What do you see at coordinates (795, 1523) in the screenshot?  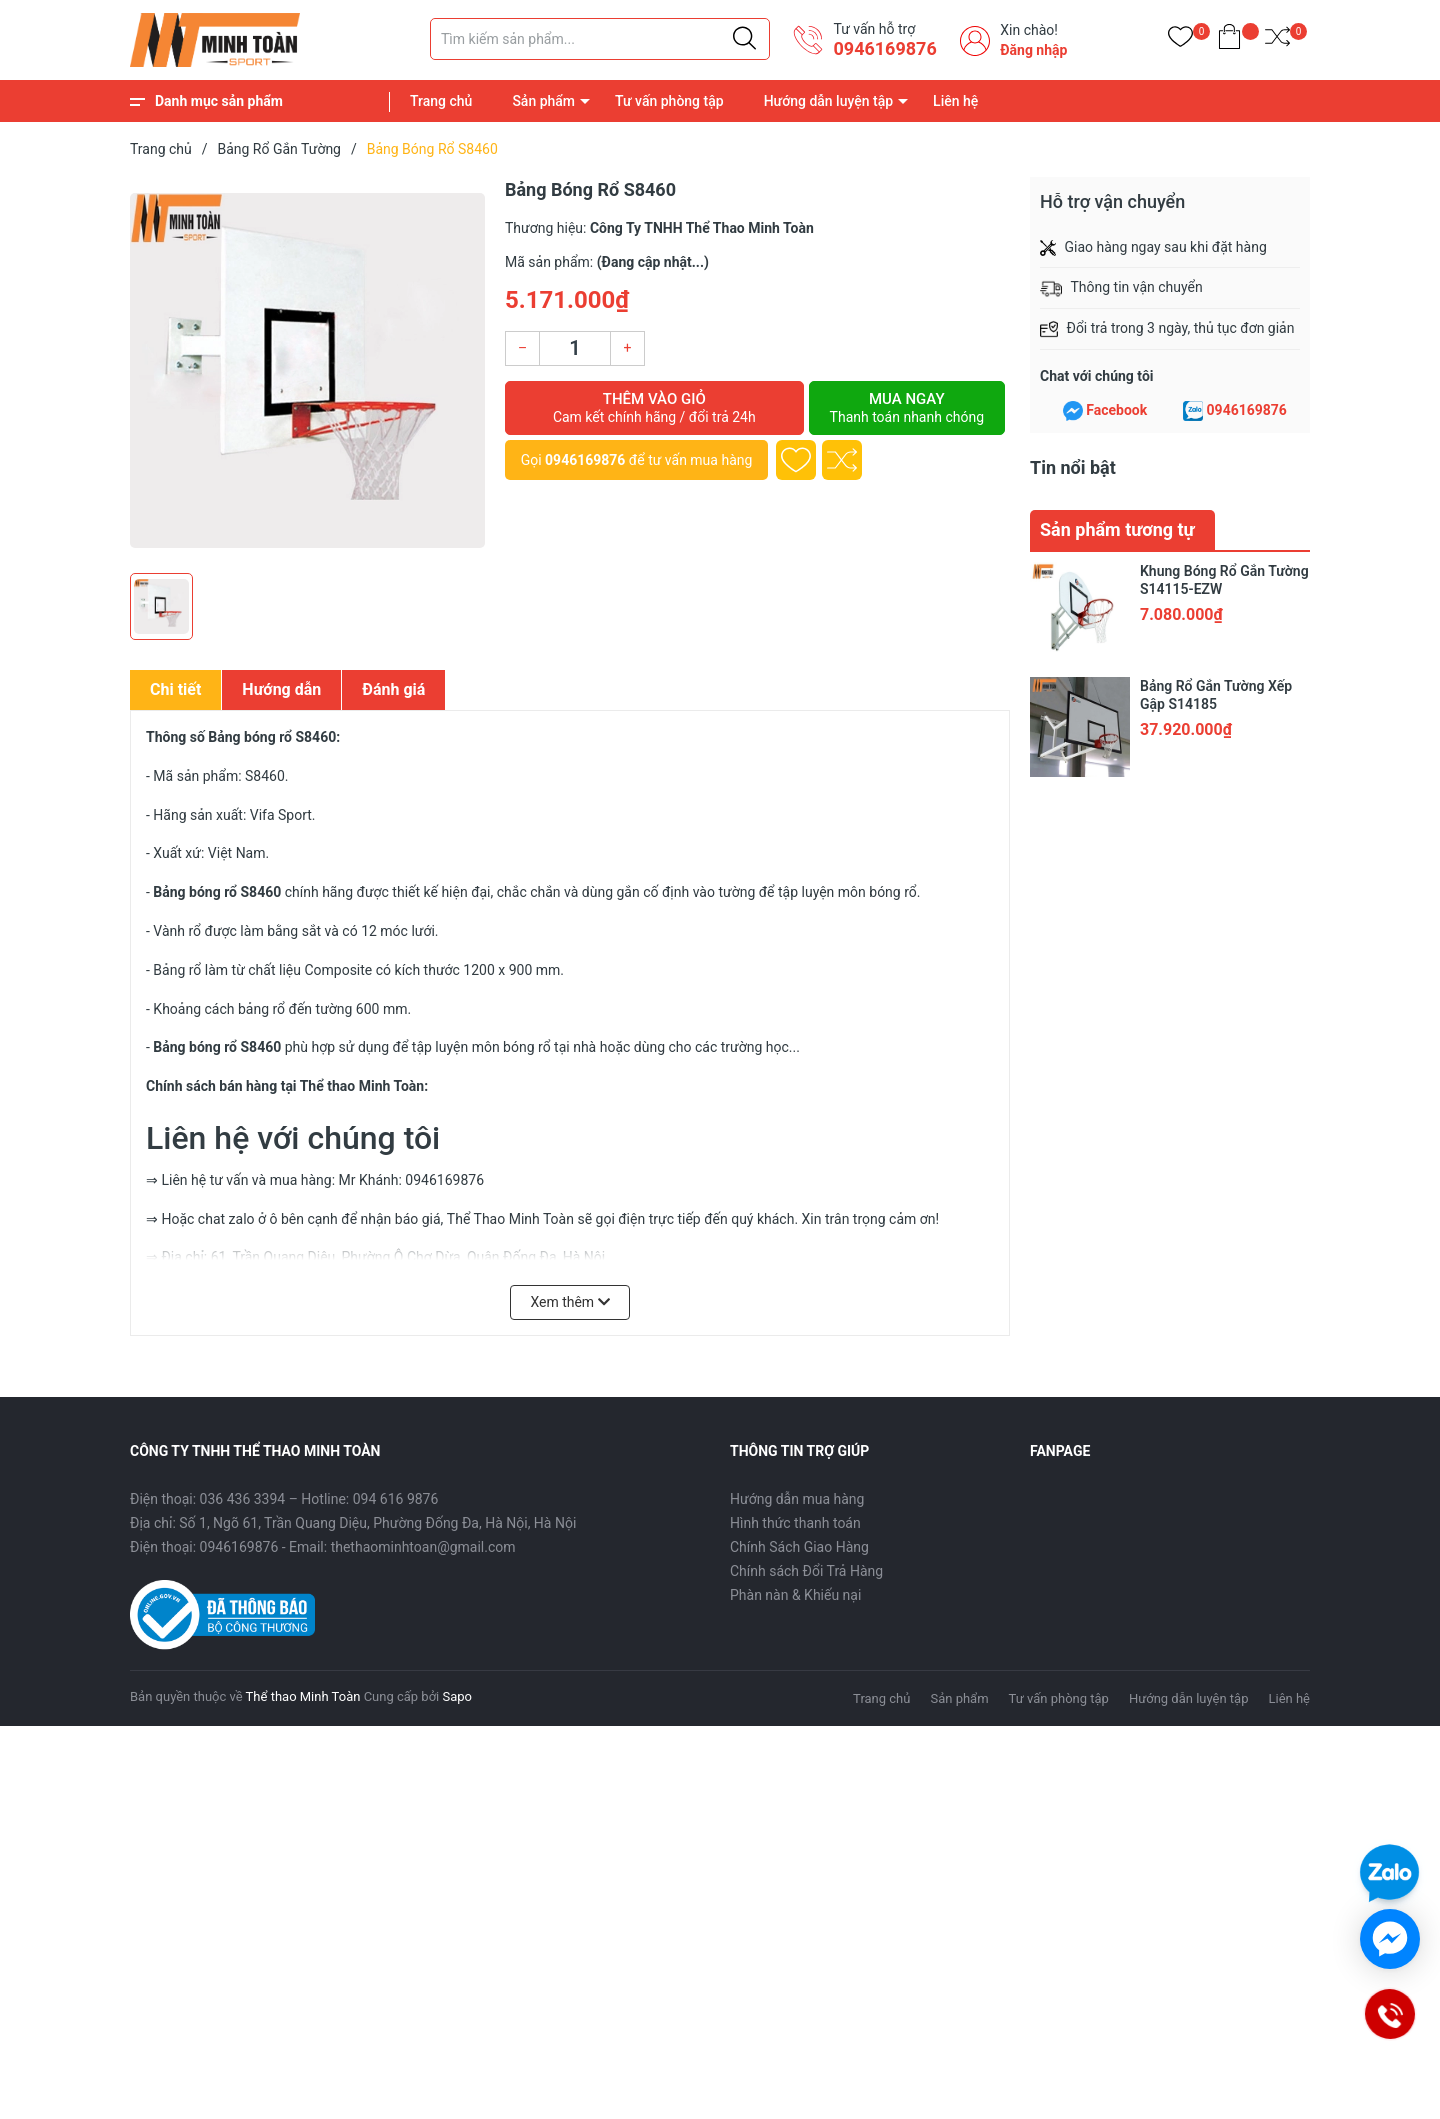 I see `Hình thức thanh toán` at bounding box center [795, 1523].